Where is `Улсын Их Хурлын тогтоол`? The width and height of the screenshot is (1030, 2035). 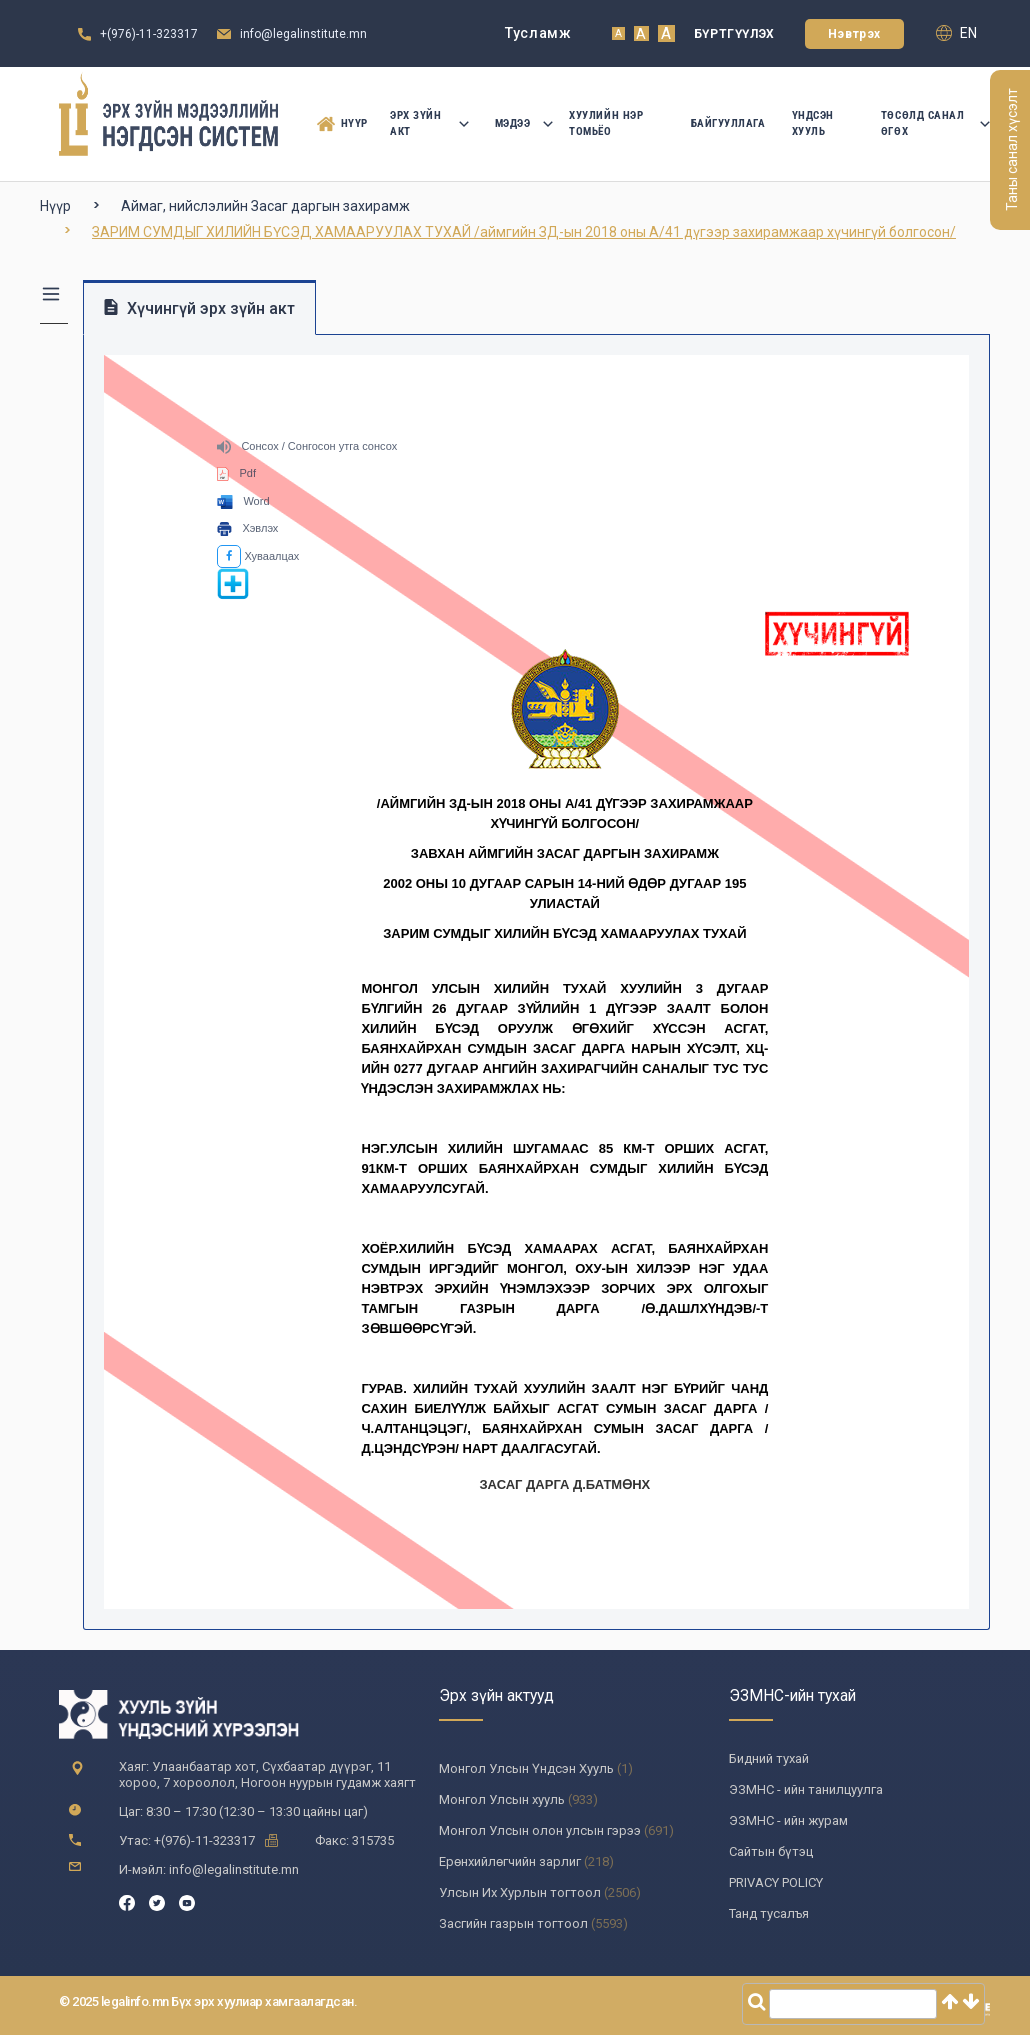
Улсын Их Хурлын тогтоол is located at coordinates (520, 1892).